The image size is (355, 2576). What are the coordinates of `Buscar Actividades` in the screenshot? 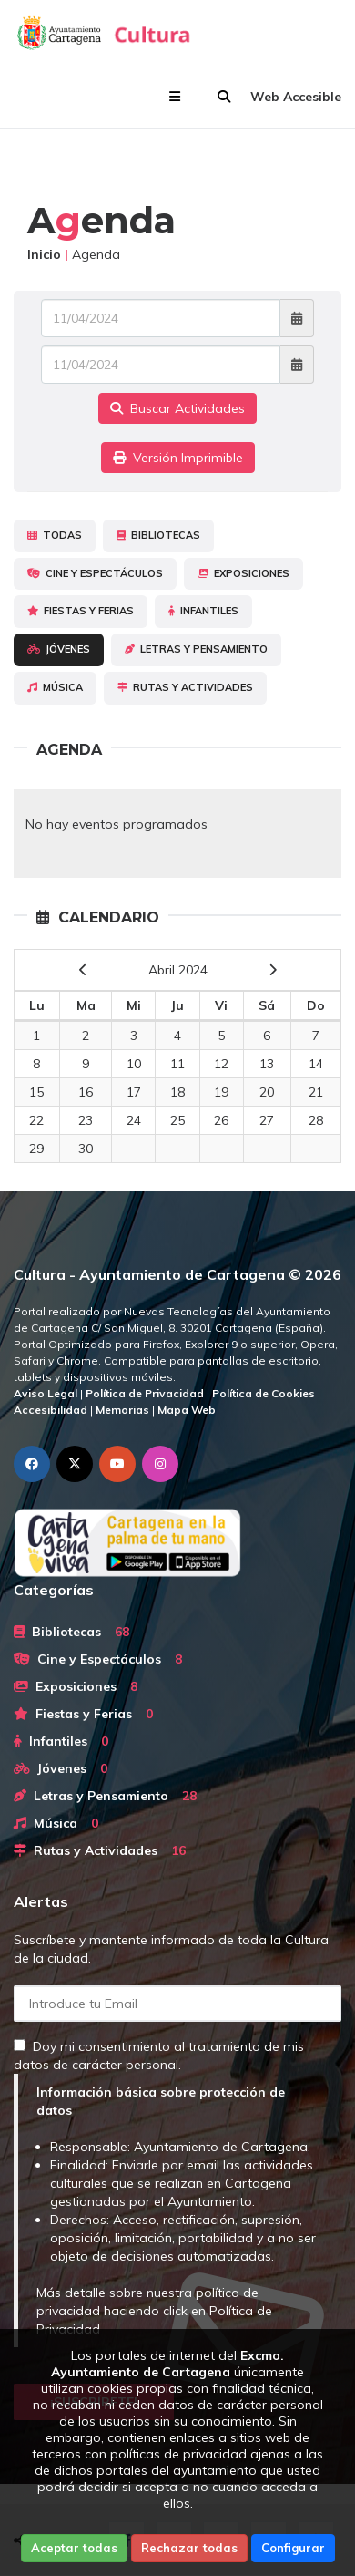 It's located at (177, 408).